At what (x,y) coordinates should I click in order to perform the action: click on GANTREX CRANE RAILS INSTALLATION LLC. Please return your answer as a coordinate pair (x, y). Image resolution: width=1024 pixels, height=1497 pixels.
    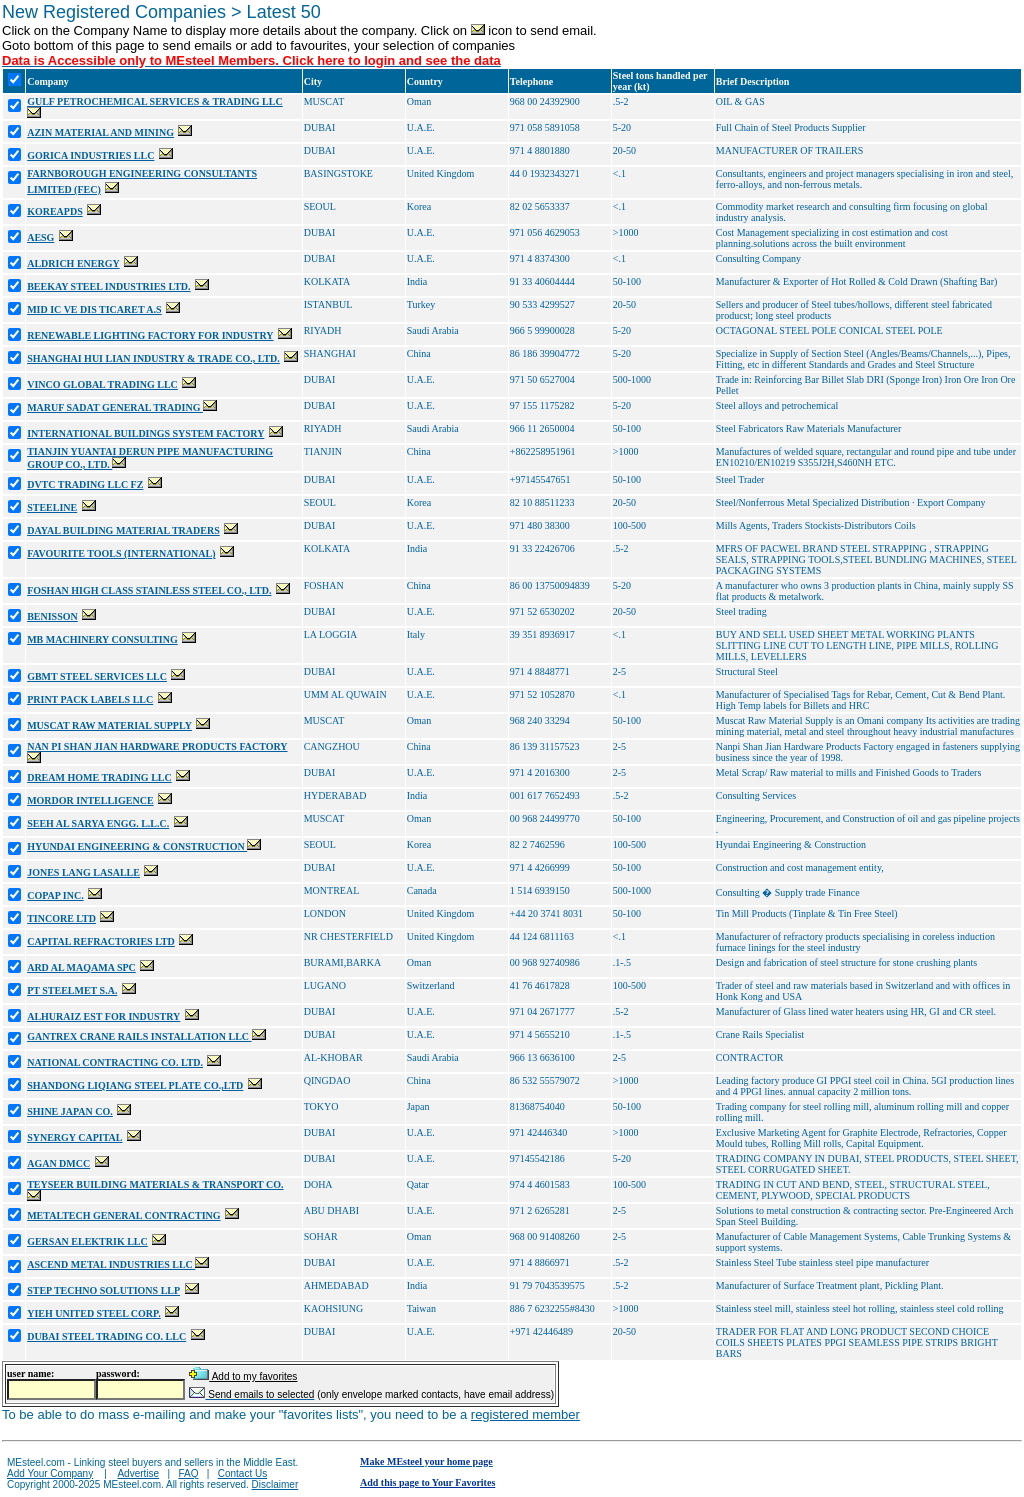
    Looking at the image, I should click on (139, 1036).